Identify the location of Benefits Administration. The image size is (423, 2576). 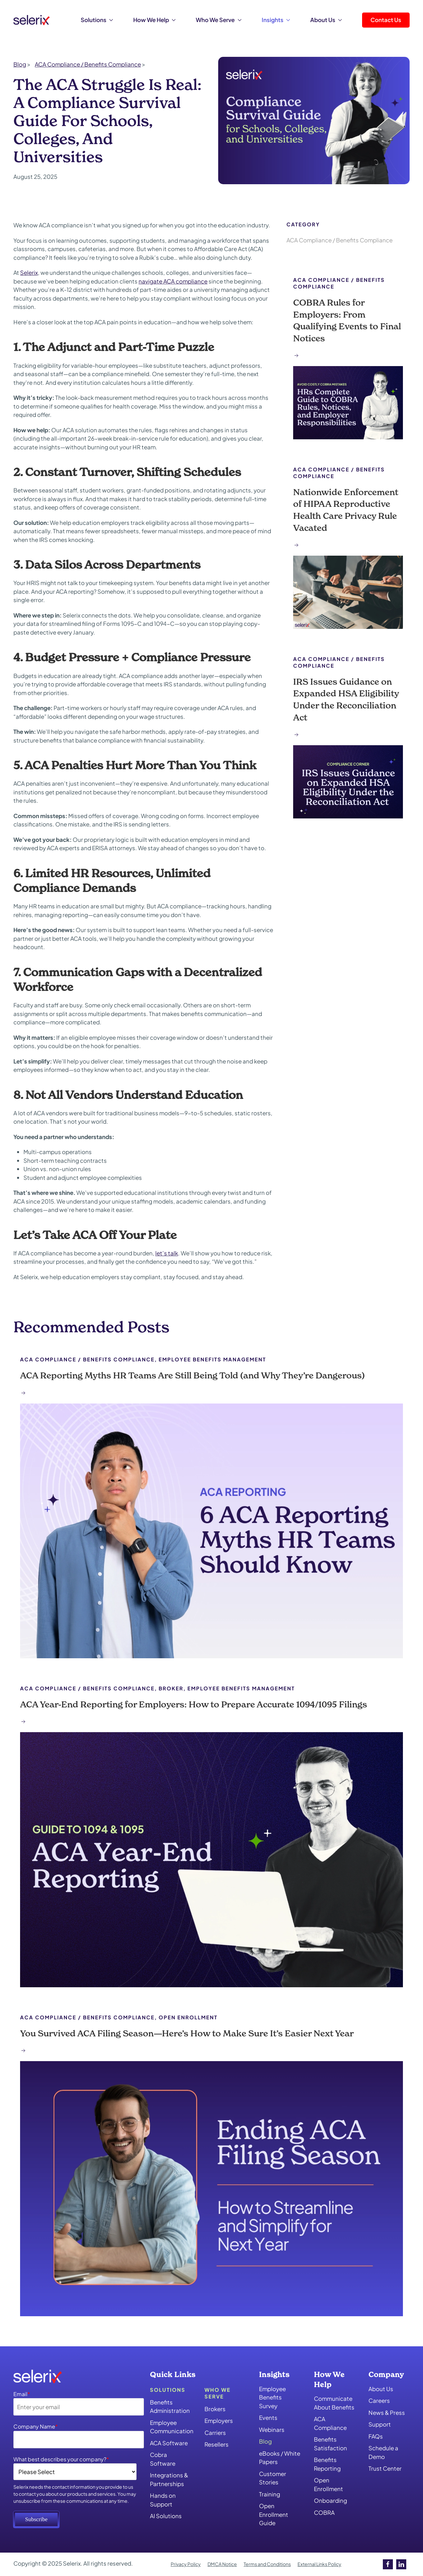
(170, 2406).